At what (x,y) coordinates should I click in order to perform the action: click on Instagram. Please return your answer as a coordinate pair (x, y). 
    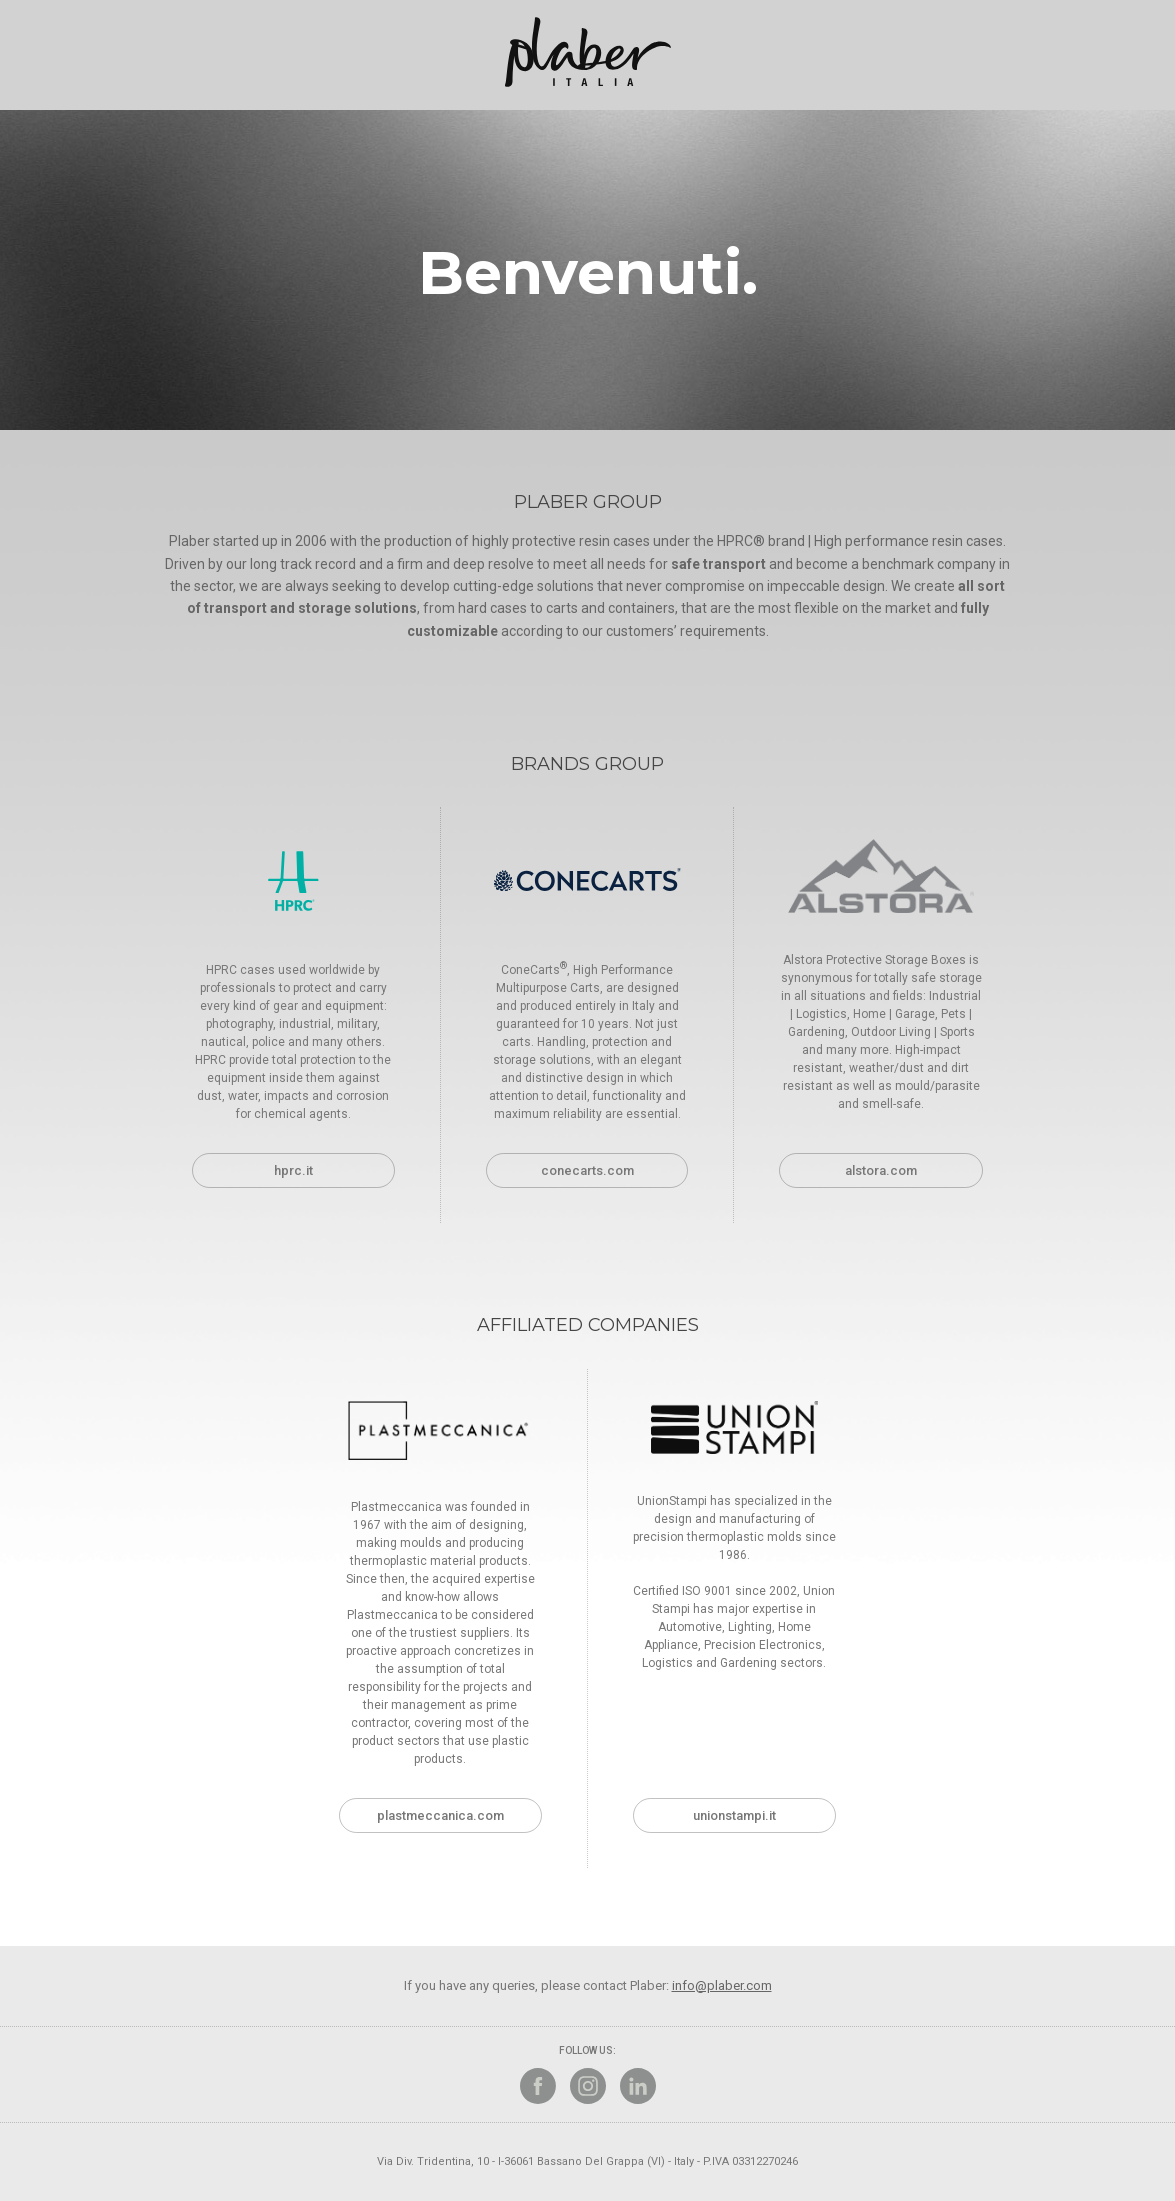
    Looking at the image, I should click on (588, 2086).